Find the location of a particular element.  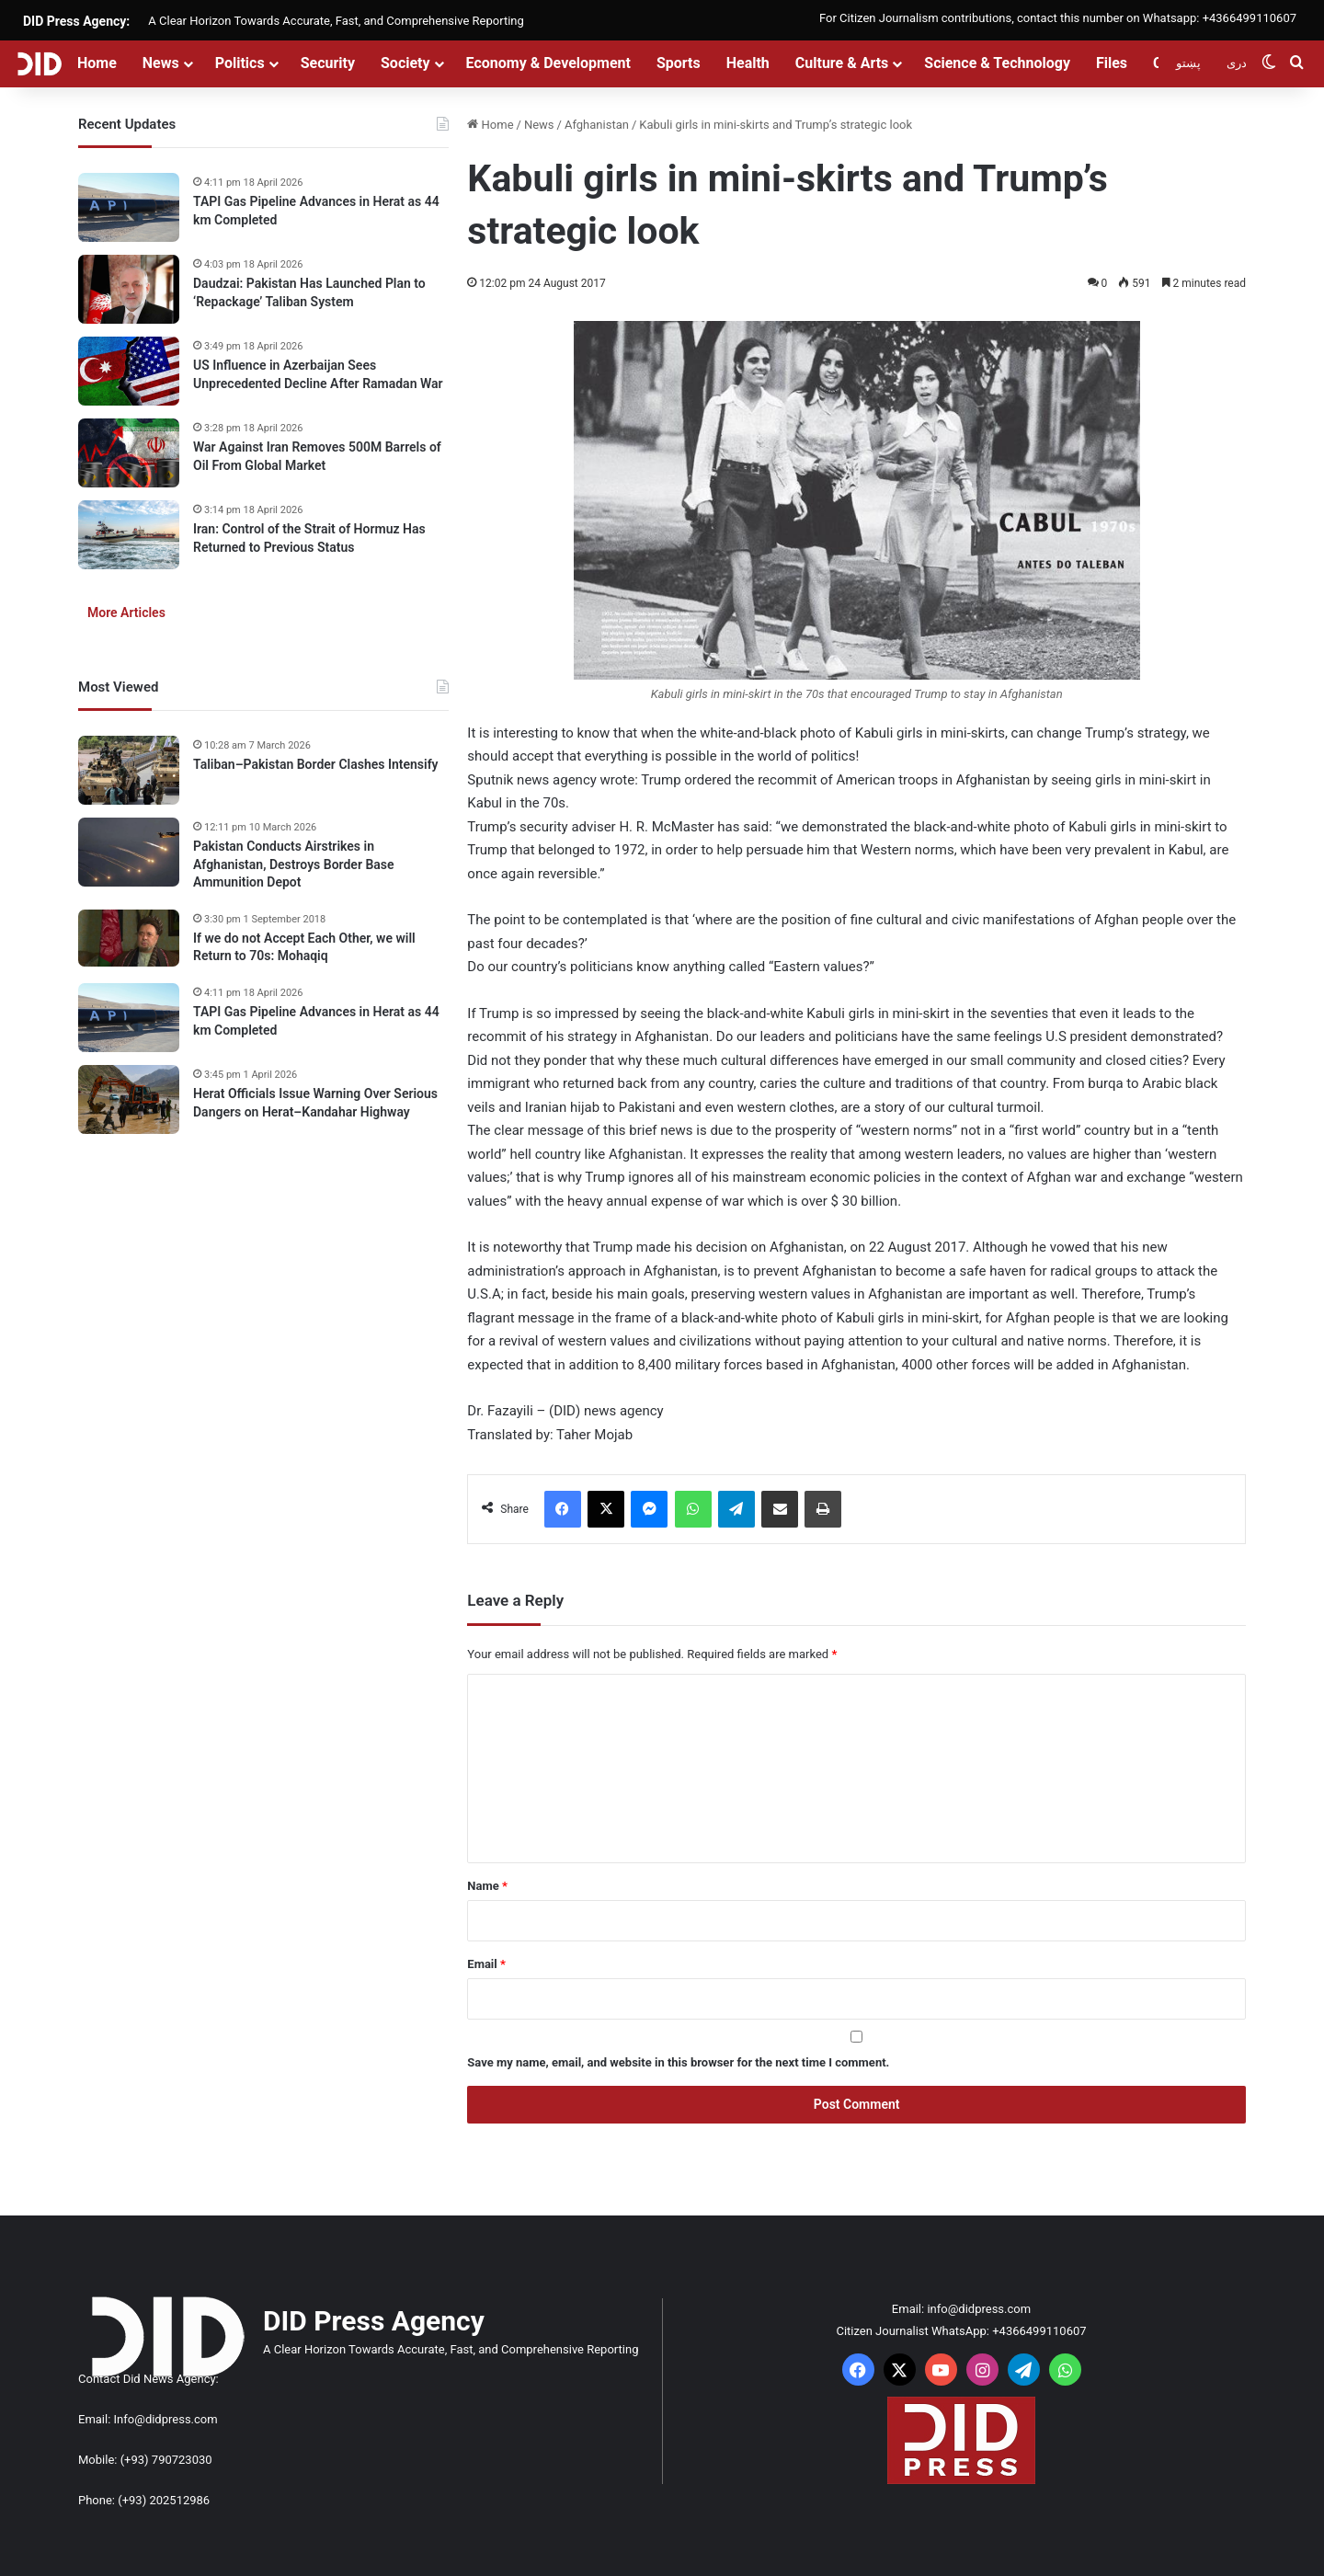

Pakistan Conducts Airstrikes in Afghanistan, Destroys Border Base Ammunition Depot is located at coordinates (293, 864).